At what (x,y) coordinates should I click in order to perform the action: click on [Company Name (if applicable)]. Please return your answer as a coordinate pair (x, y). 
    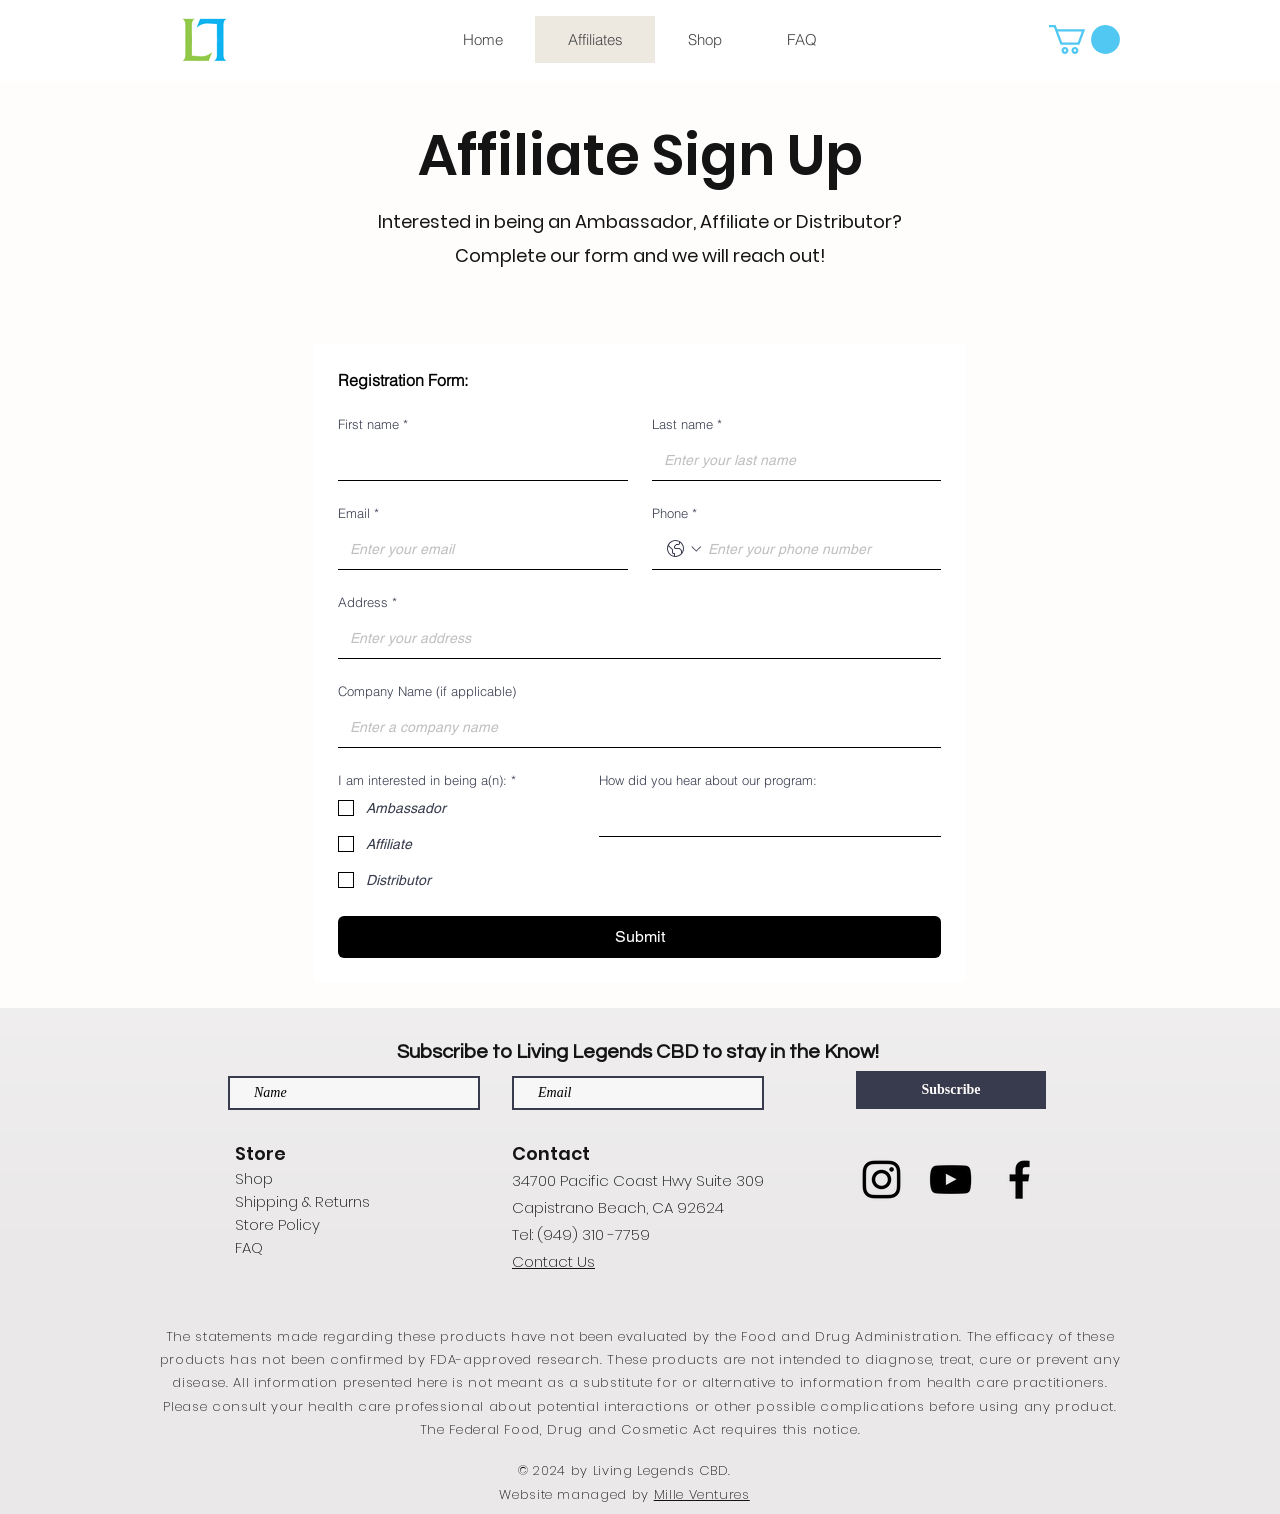
    Looking at the image, I should click on (633, 727).